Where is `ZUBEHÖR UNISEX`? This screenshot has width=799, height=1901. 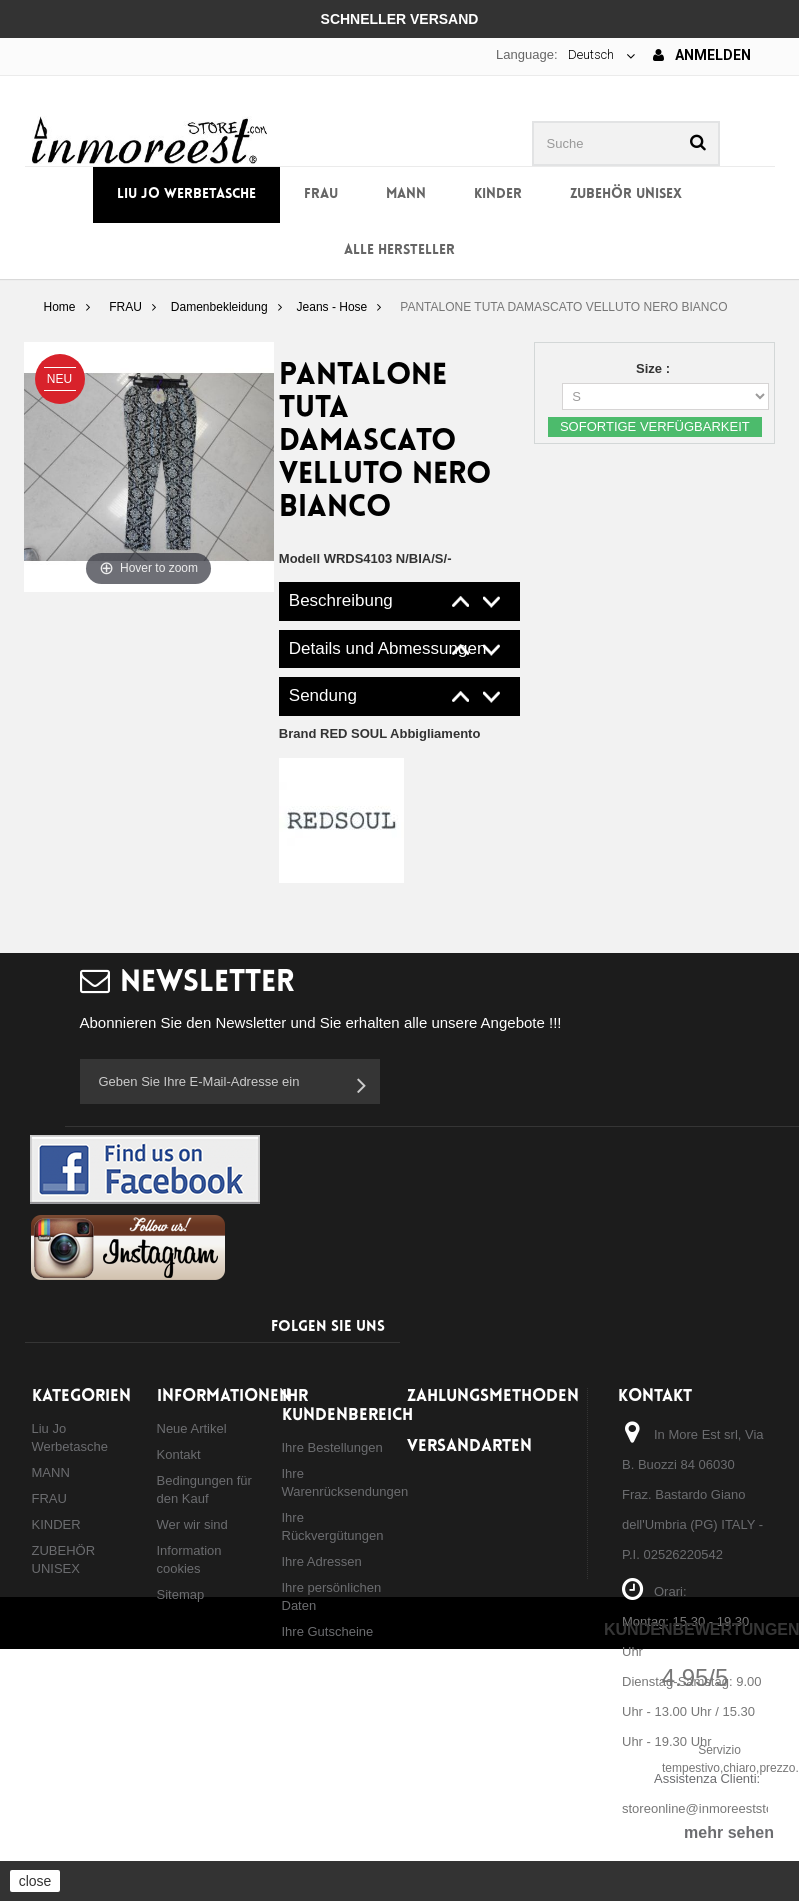
ZUBEHÖR UNISEX is located at coordinates (626, 194).